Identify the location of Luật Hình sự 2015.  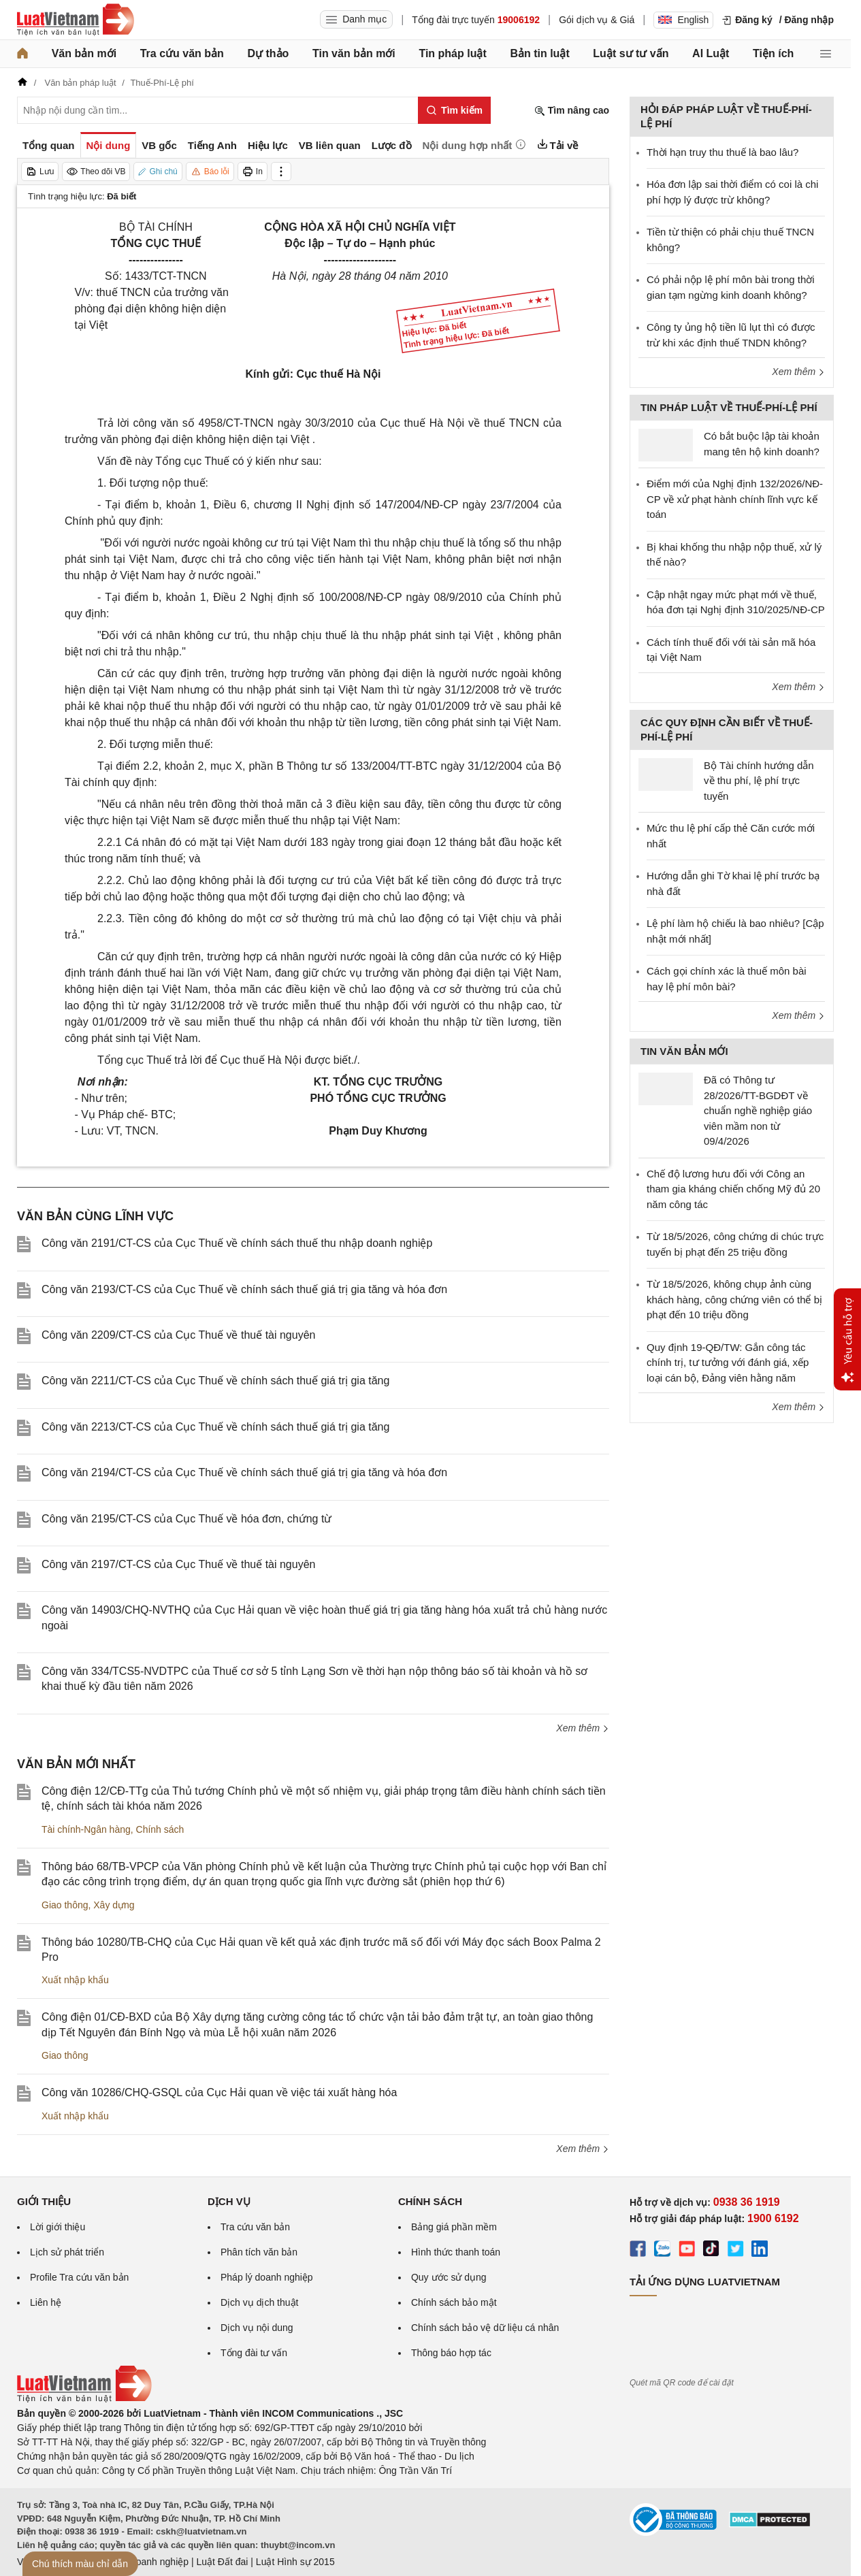
(295, 2561).